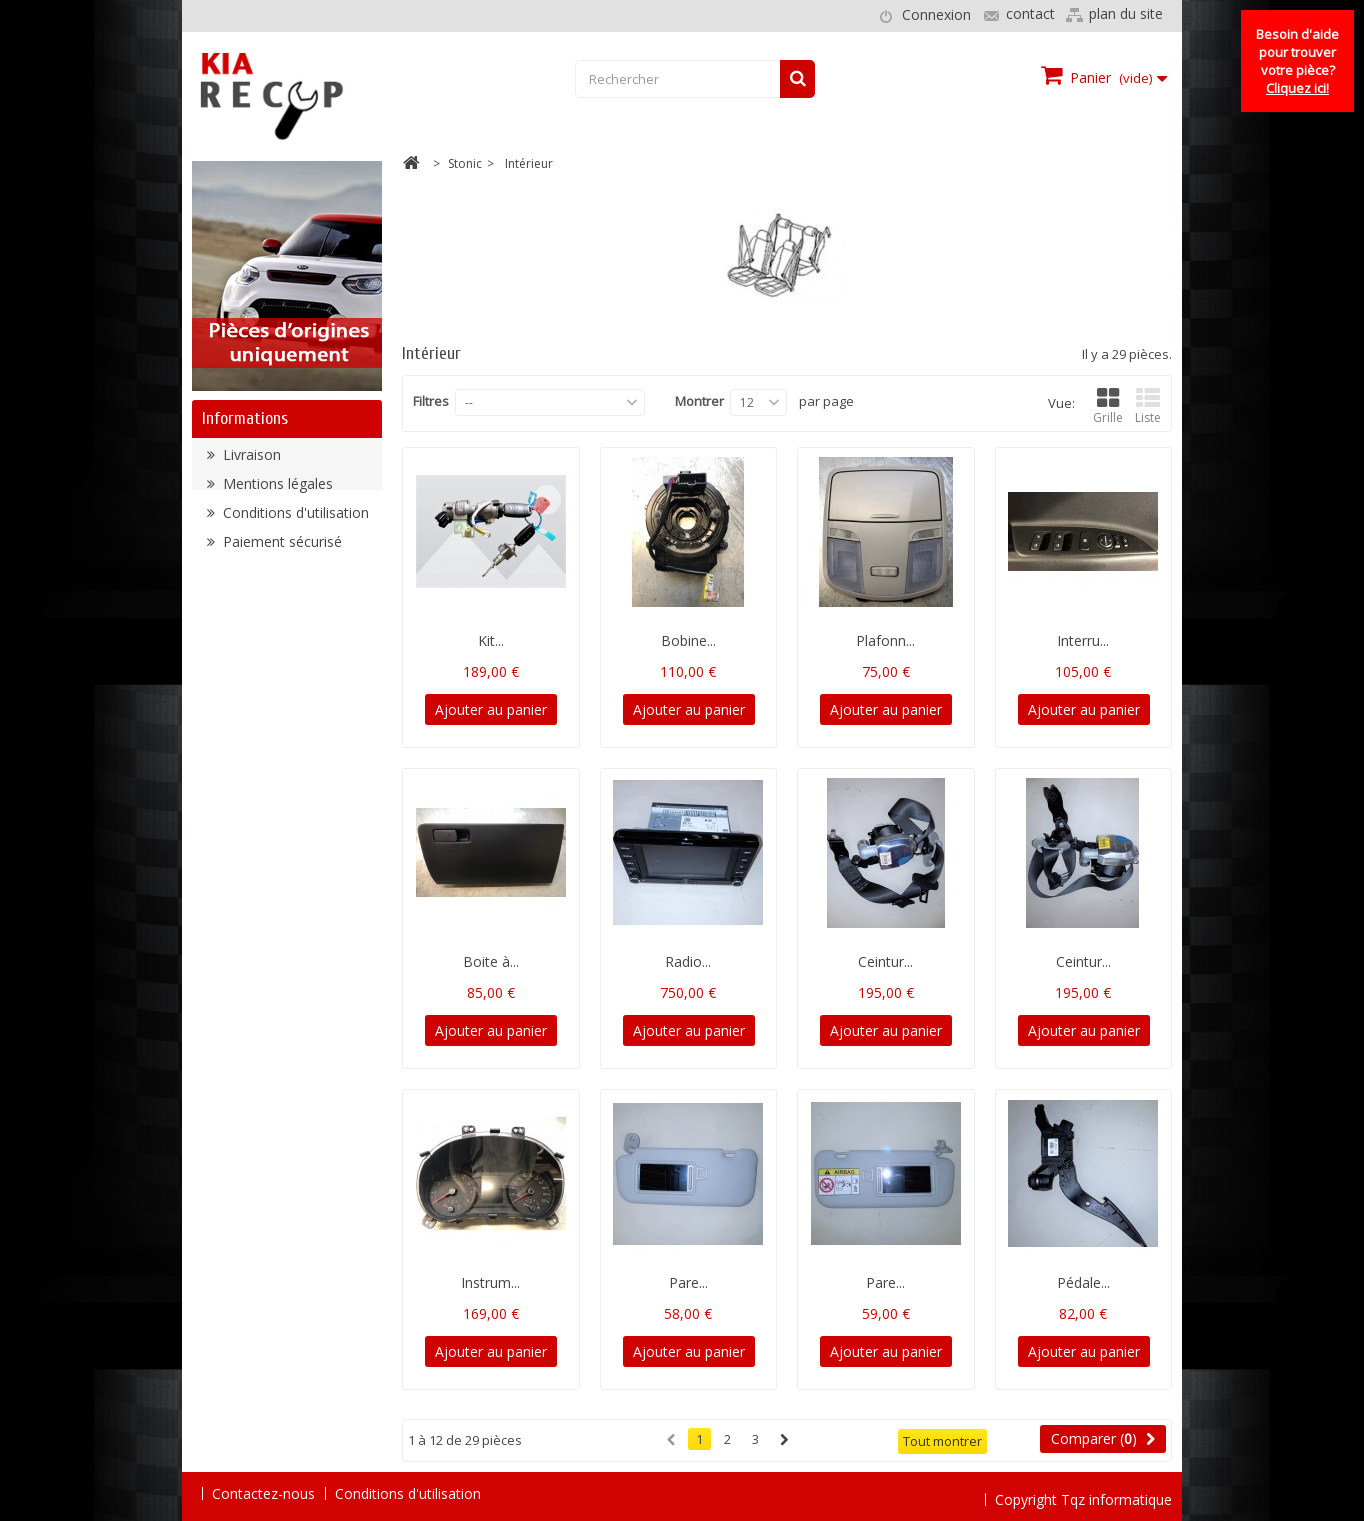 This screenshot has height=1521, width=1364. Describe the element at coordinates (688, 640) in the screenshot. I see `Bobine...` at that location.